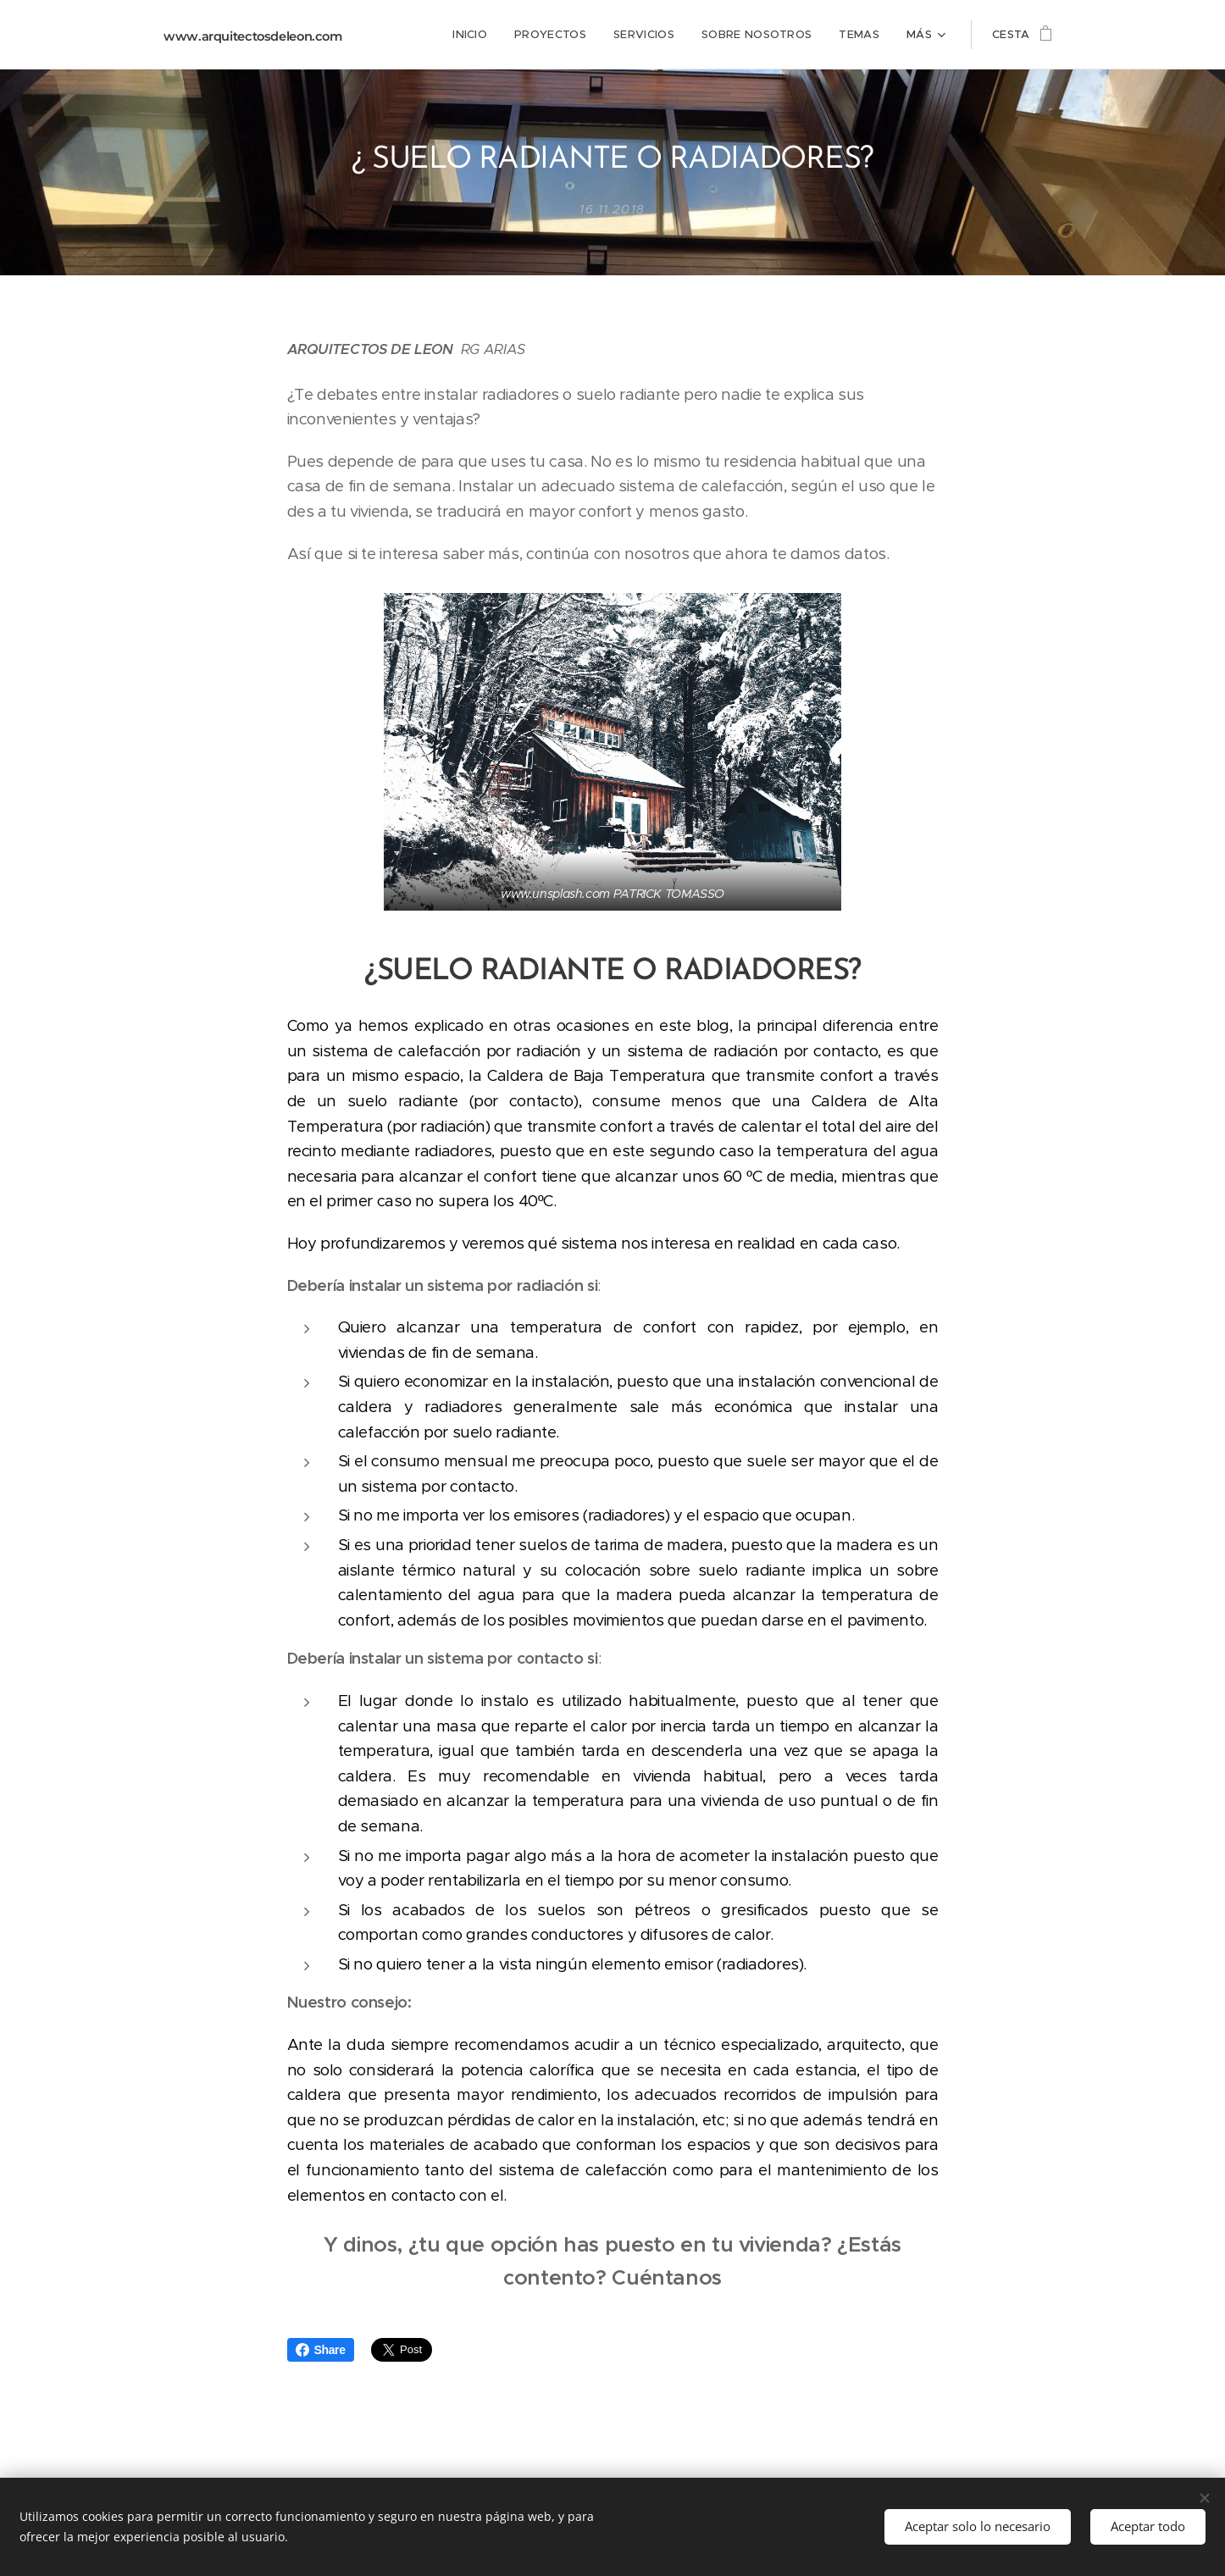 This screenshot has height=2576, width=1225. Describe the element at coordinates (321, 2350) in the screenshot. I see `Share` at that location.